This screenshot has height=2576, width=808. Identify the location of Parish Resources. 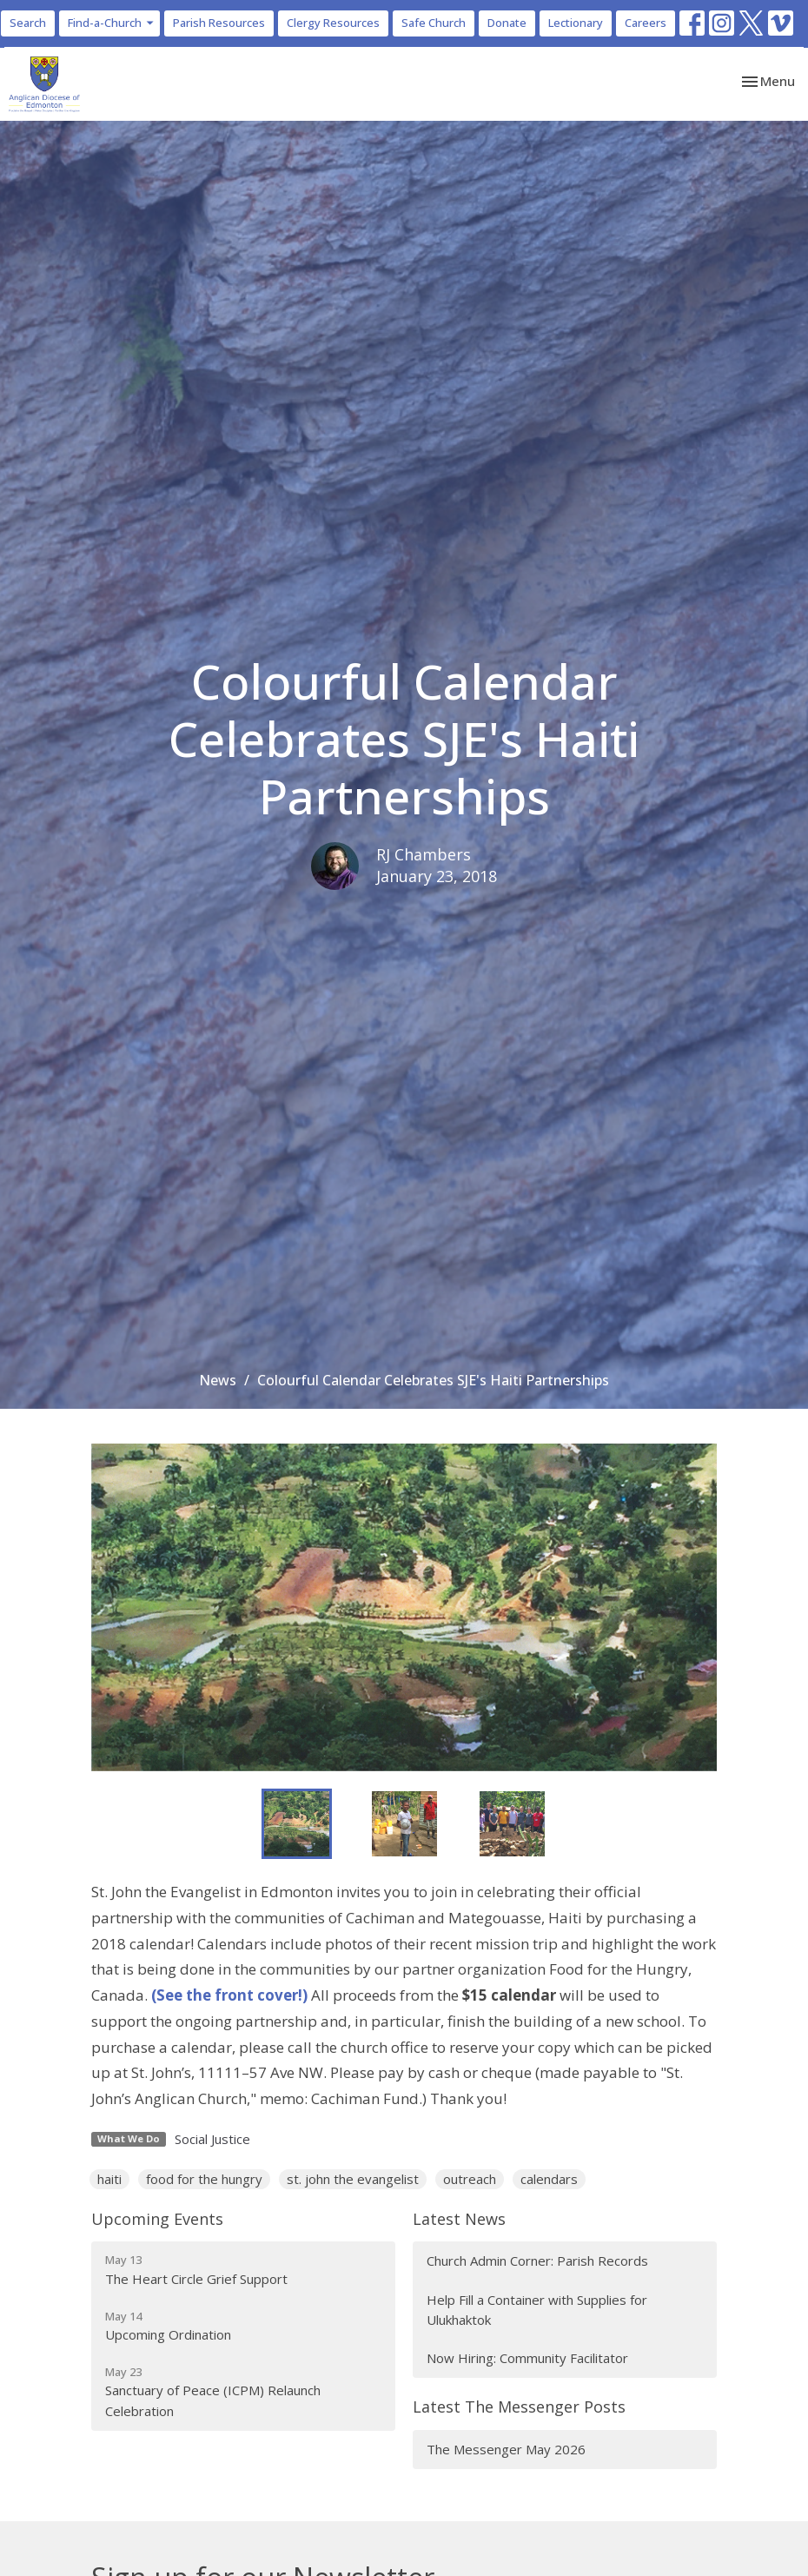
(219, 22).